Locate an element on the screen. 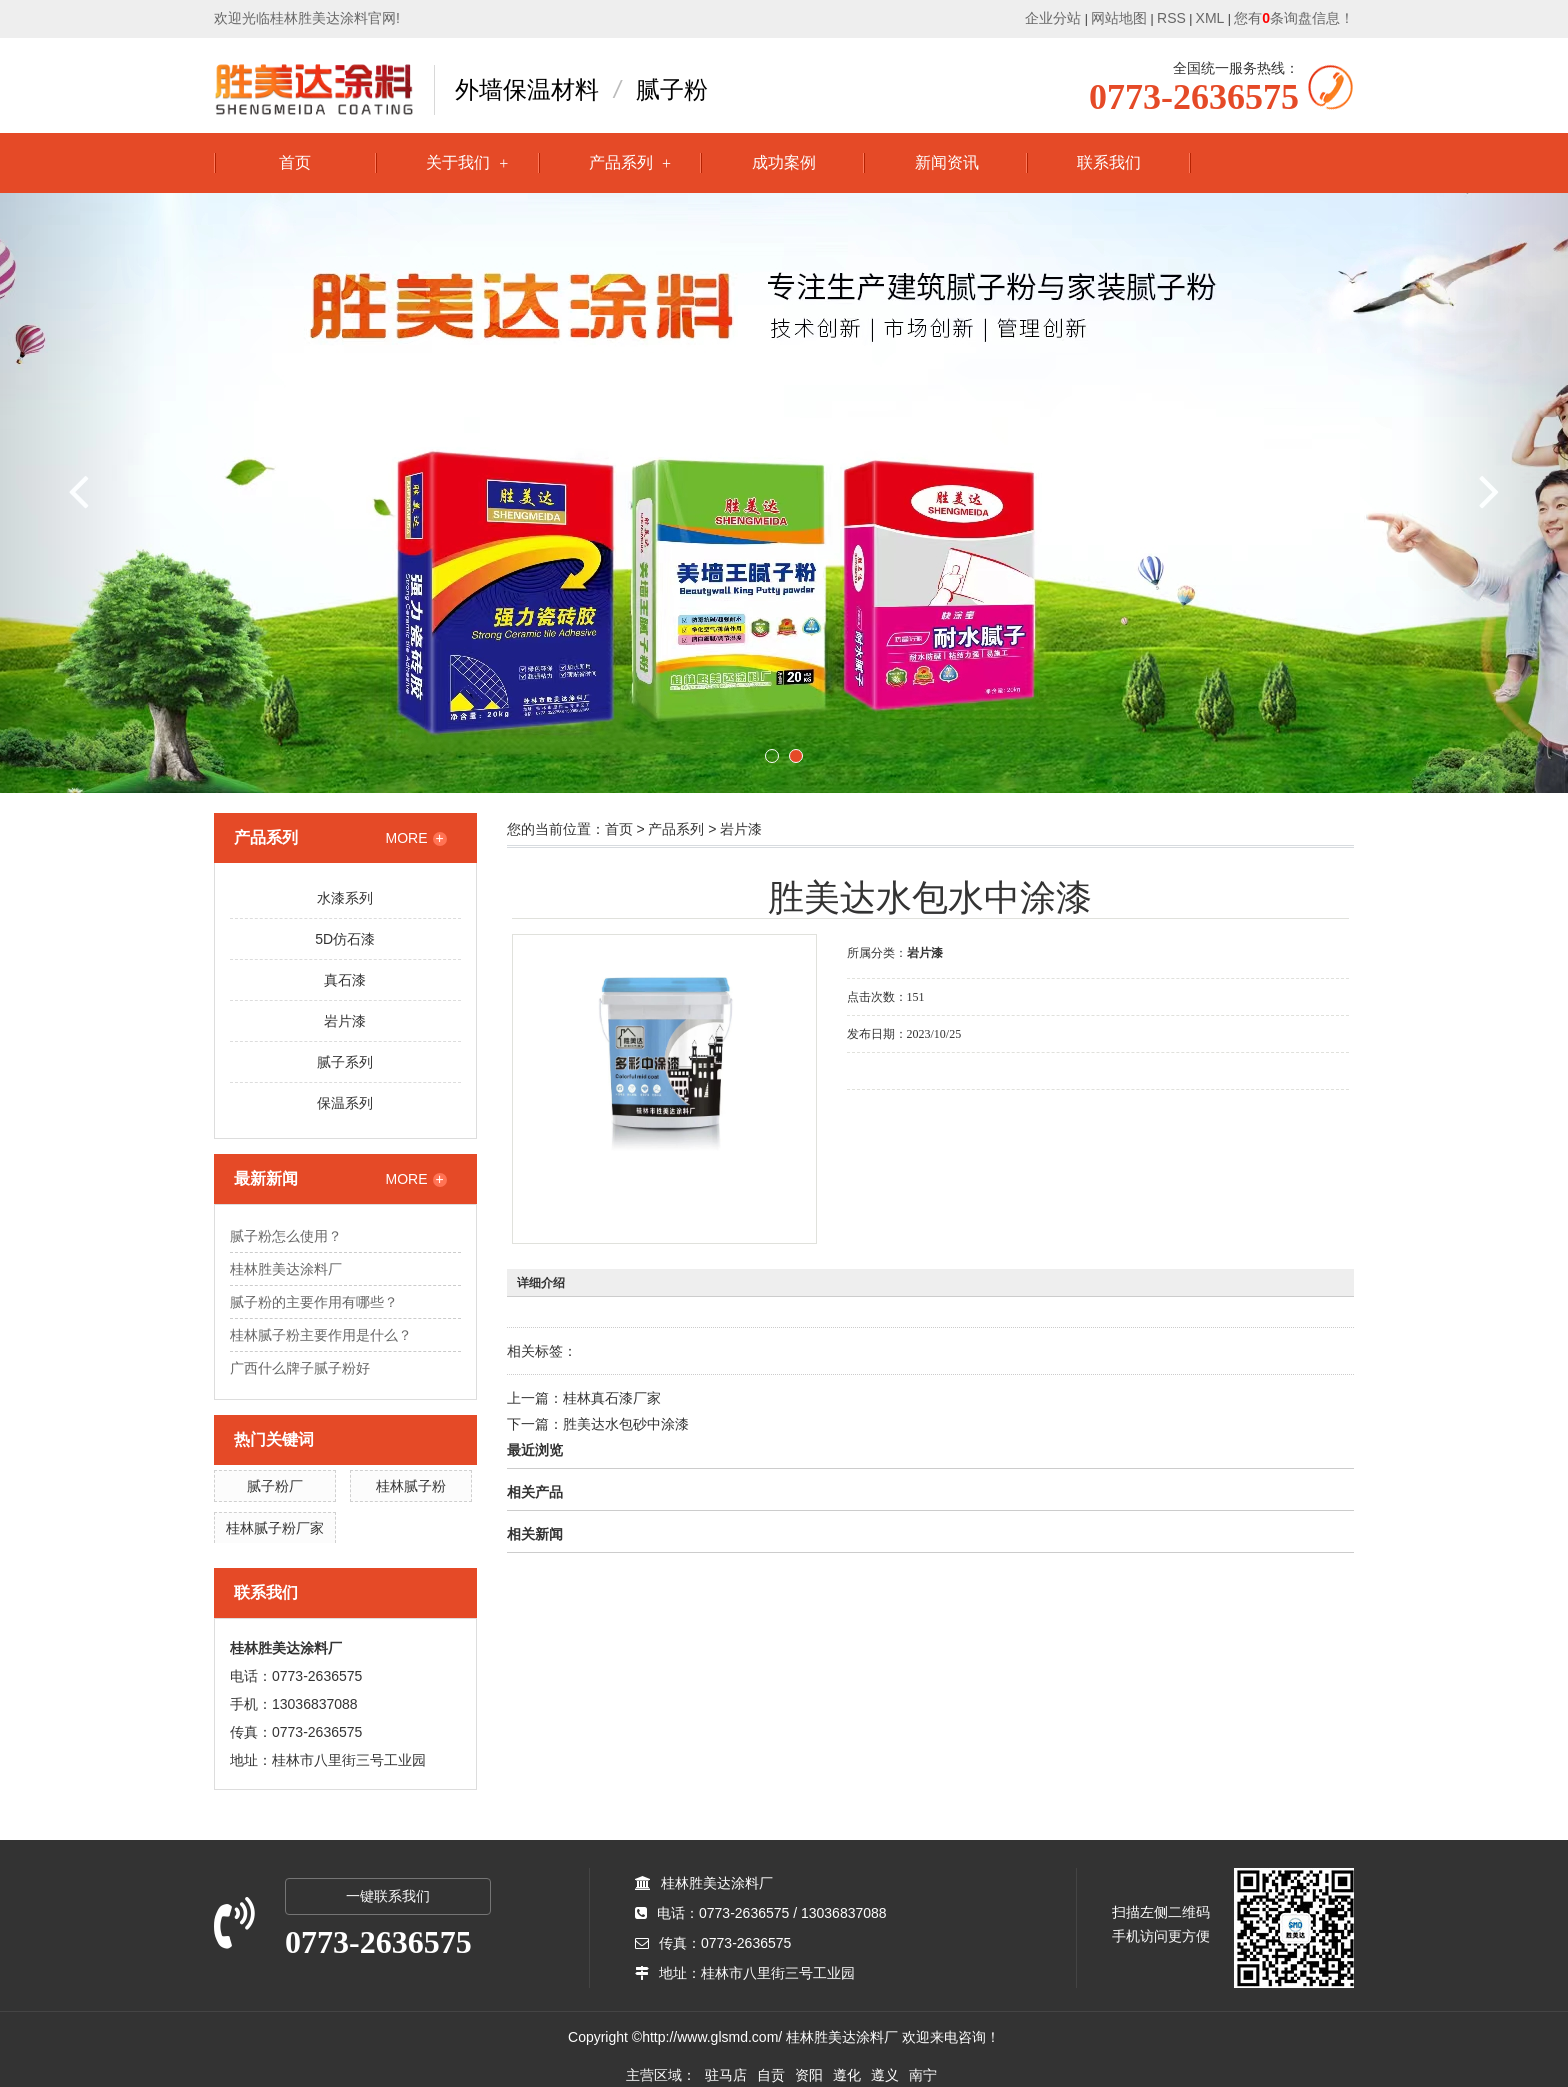  5D仿石漆 is located at coordinates (345, 939).